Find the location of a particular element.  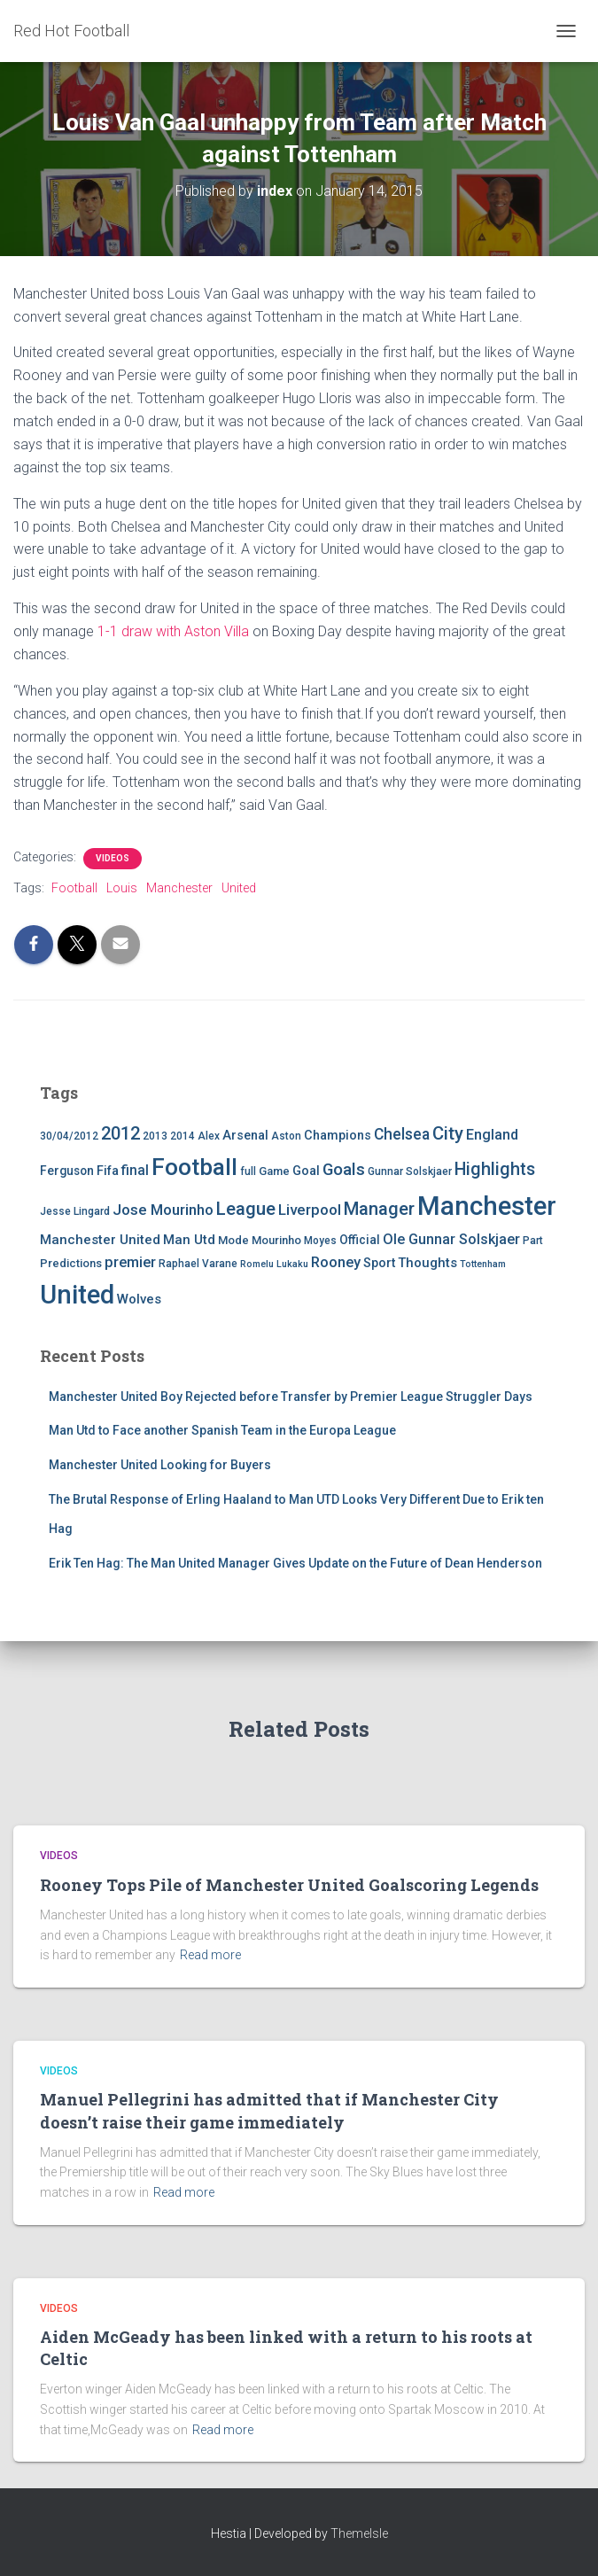

Manchester [Manchester (128 items)] is located at coordinates (486, 1206).